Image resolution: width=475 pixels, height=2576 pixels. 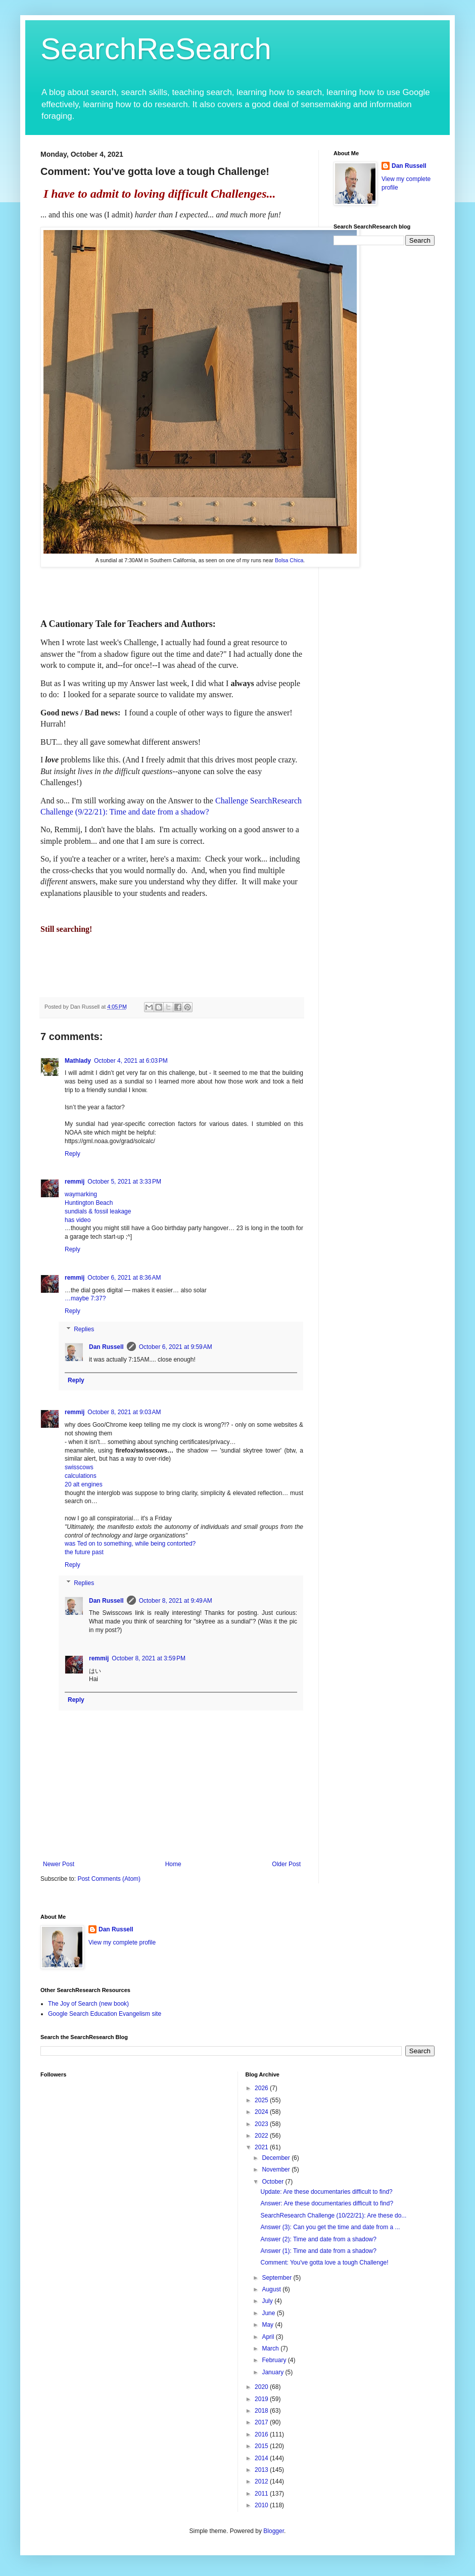 What do you see at coordinates (275, 2360) in the screenshot?
I see `February` at bounding box center [275, 2360].